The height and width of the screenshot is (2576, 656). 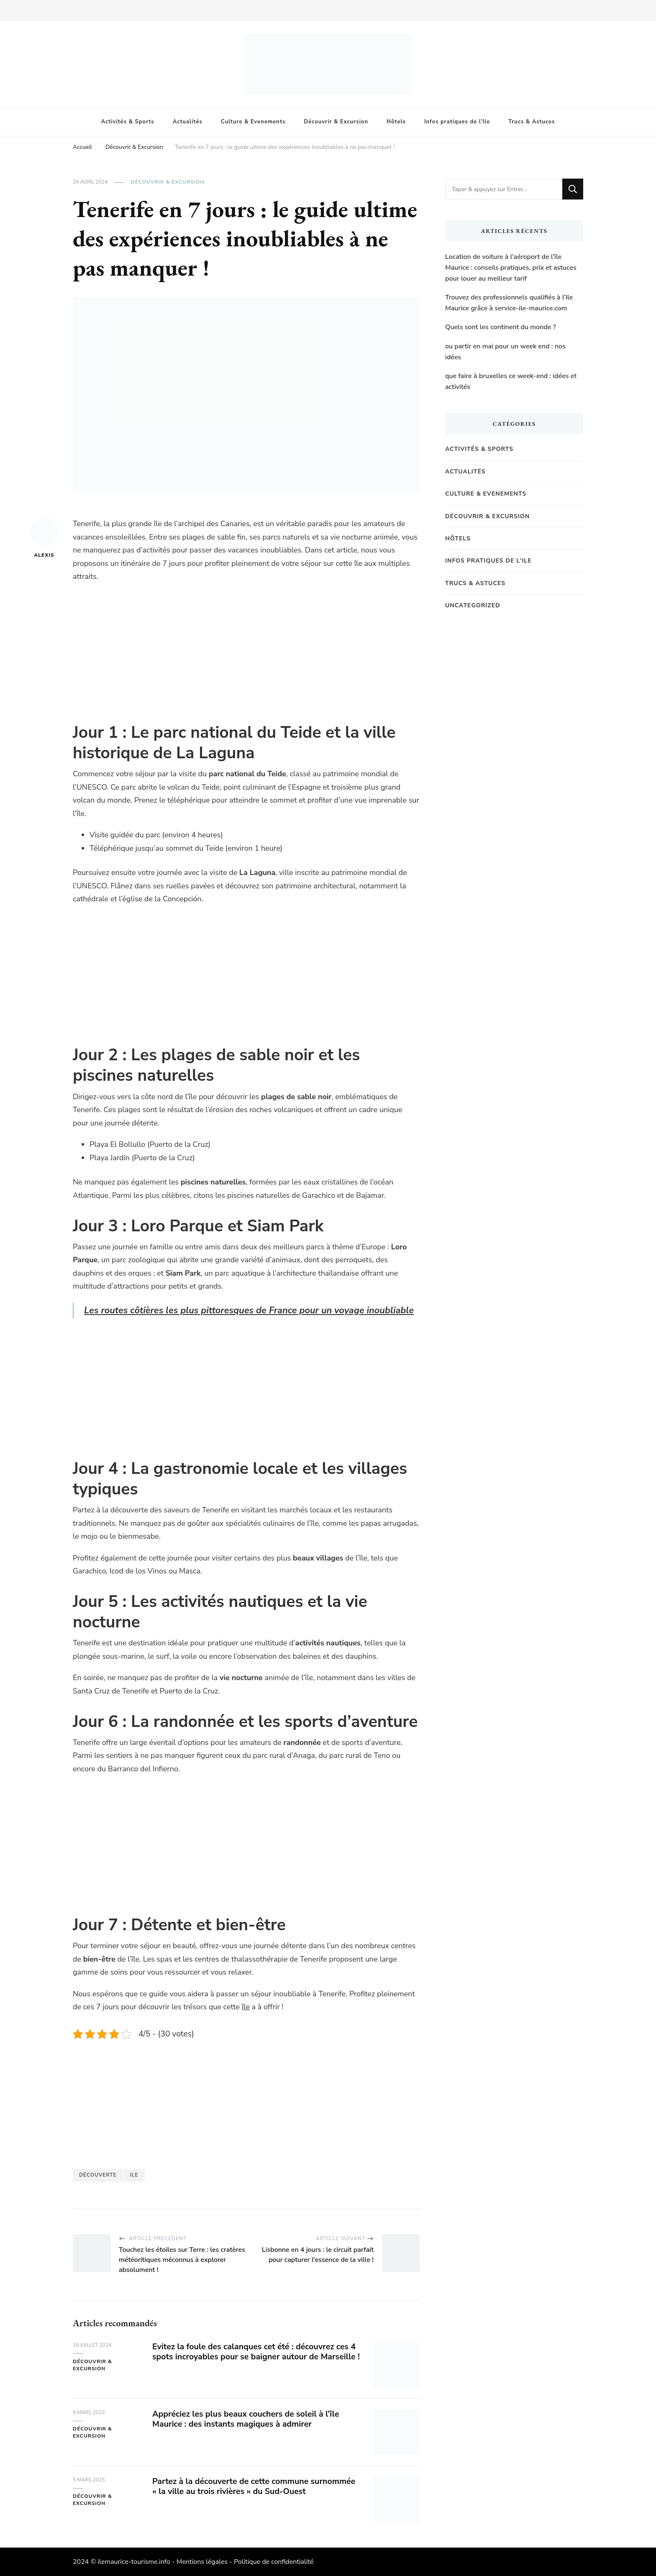 I want to click on Evitez la foule des calanques cet été : découvrez ces 4 spots incroyables pour se baigner autour de Marseille !, so click(x=256, y=2357).